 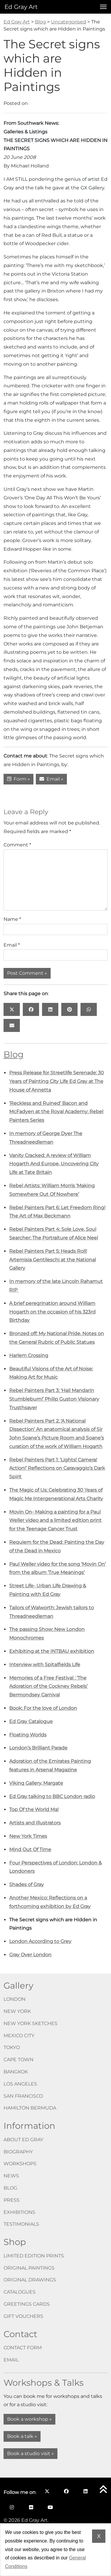 I want to click on Gray Over London, so click(x=30, y=1954).